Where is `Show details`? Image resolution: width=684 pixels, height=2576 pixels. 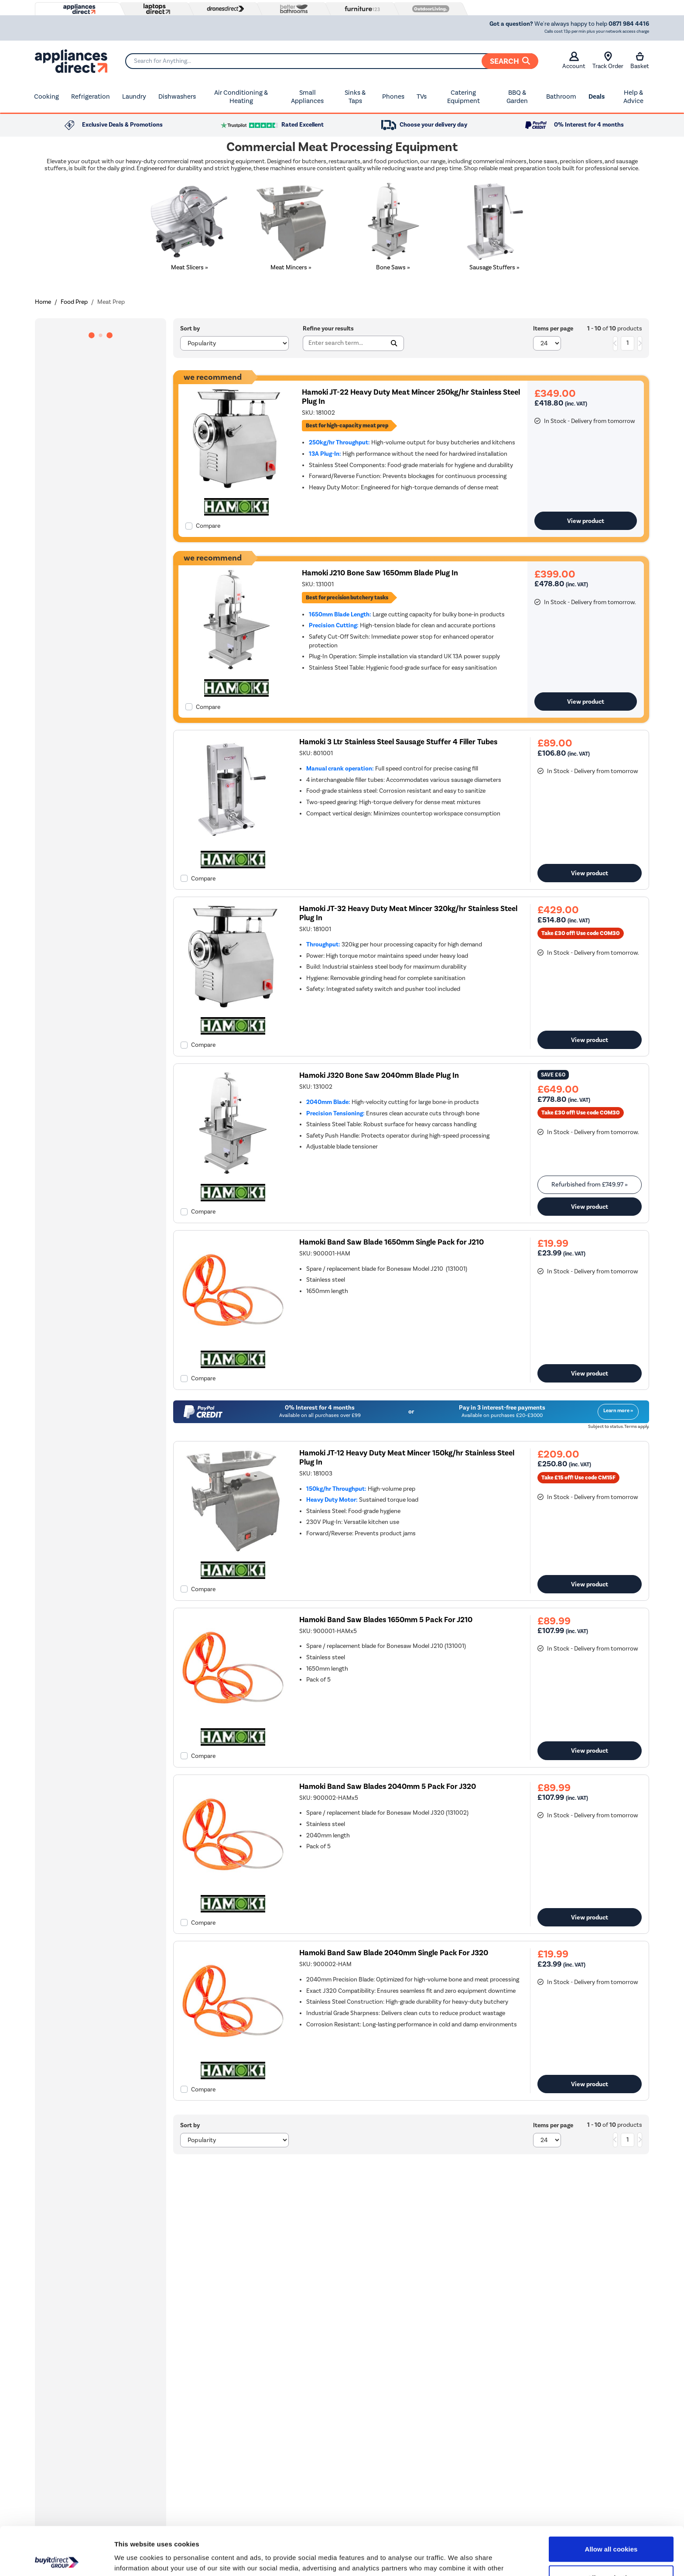 Show details is located at coordinates (458, 2558).